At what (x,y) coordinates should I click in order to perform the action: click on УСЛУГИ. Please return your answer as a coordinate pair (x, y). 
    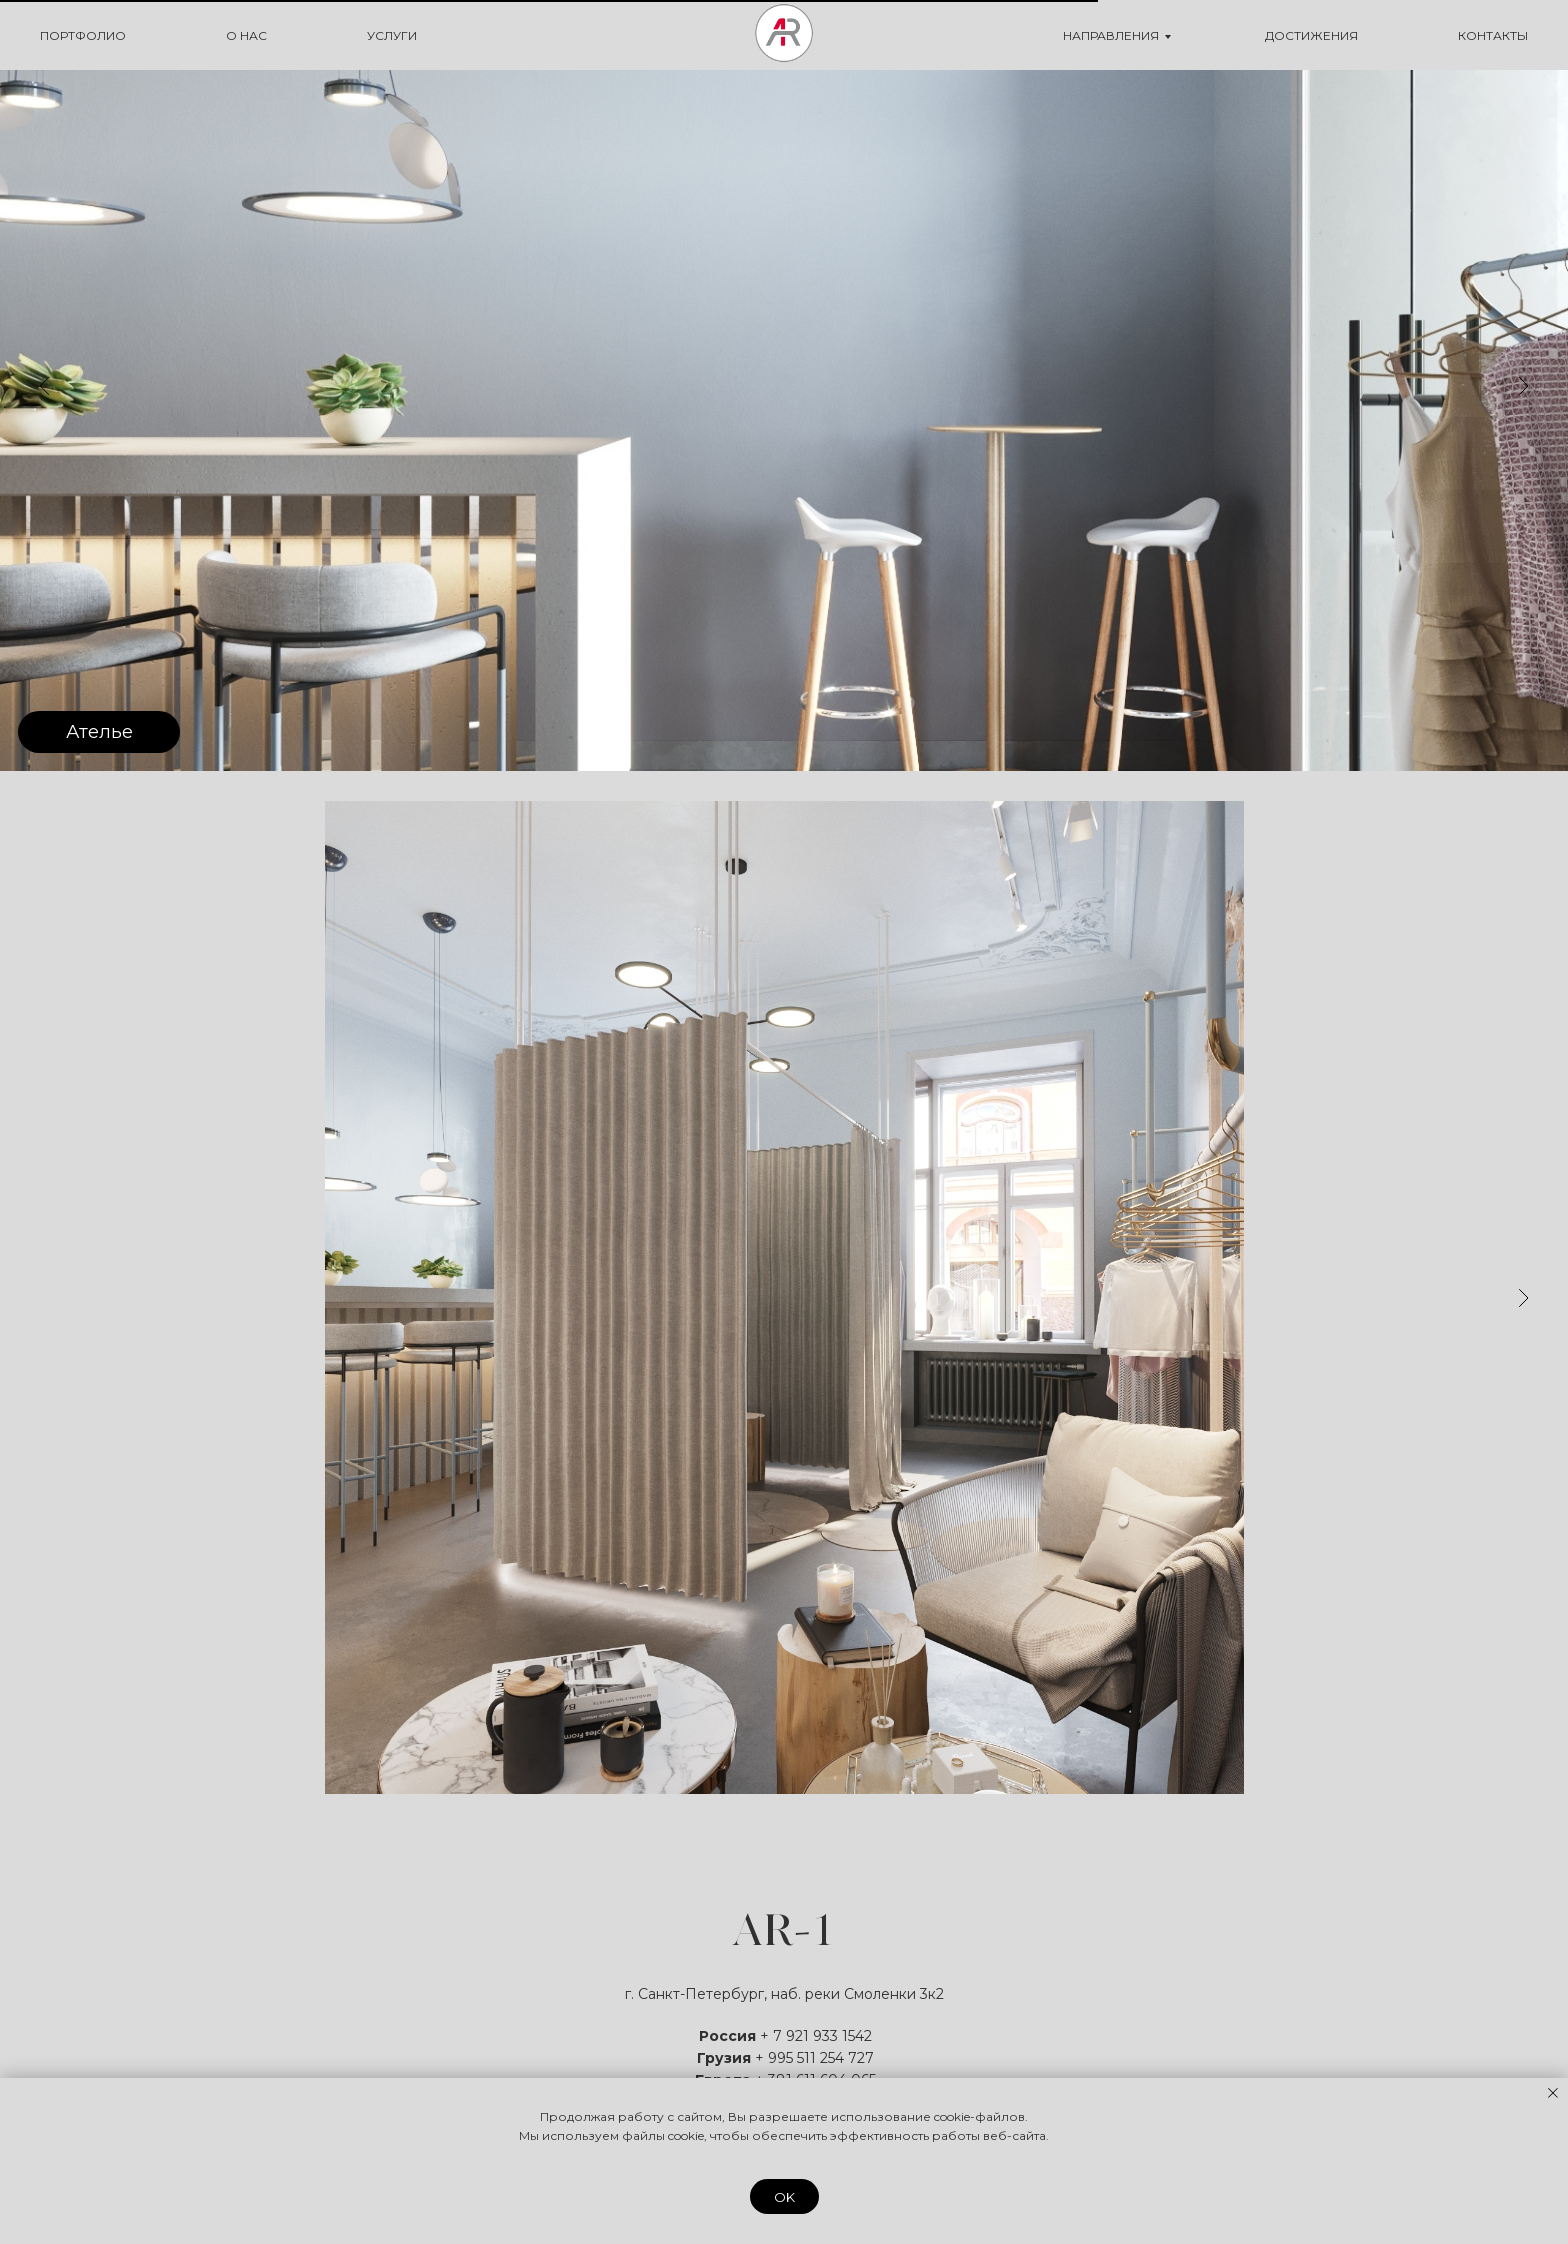
    Looking at the image, I should click on (392, 35).